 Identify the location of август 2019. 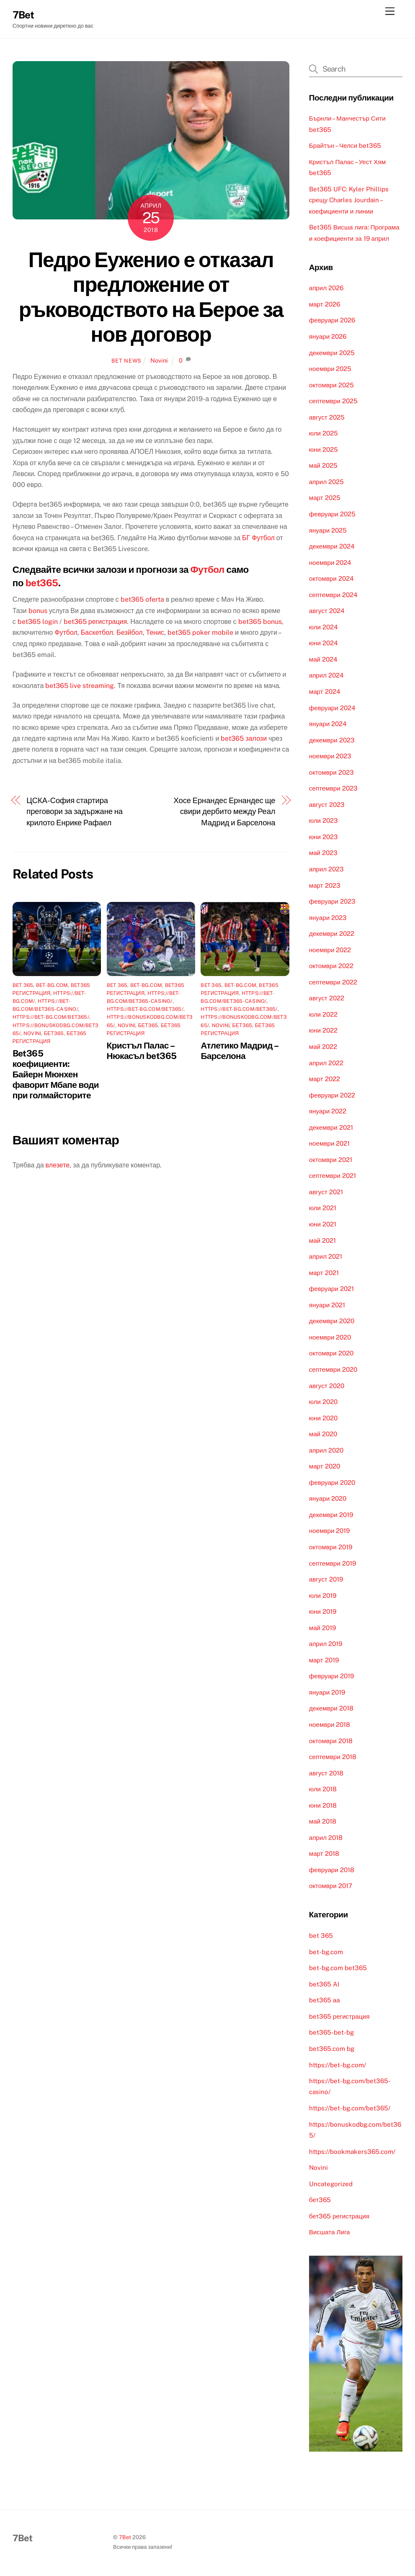
(326, 1579).